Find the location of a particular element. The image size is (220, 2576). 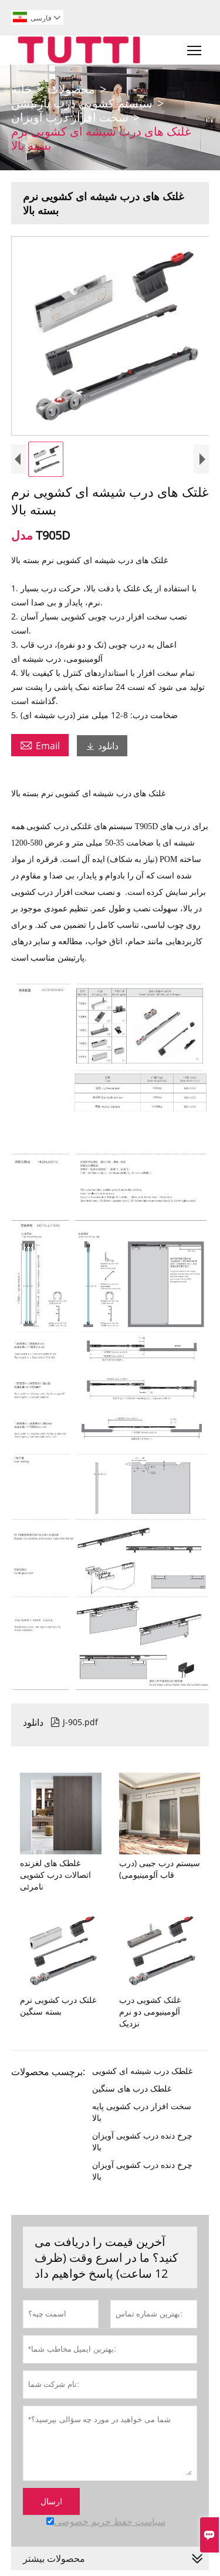

غلطک درب های سنگین is located at coordinates (131, 2088).